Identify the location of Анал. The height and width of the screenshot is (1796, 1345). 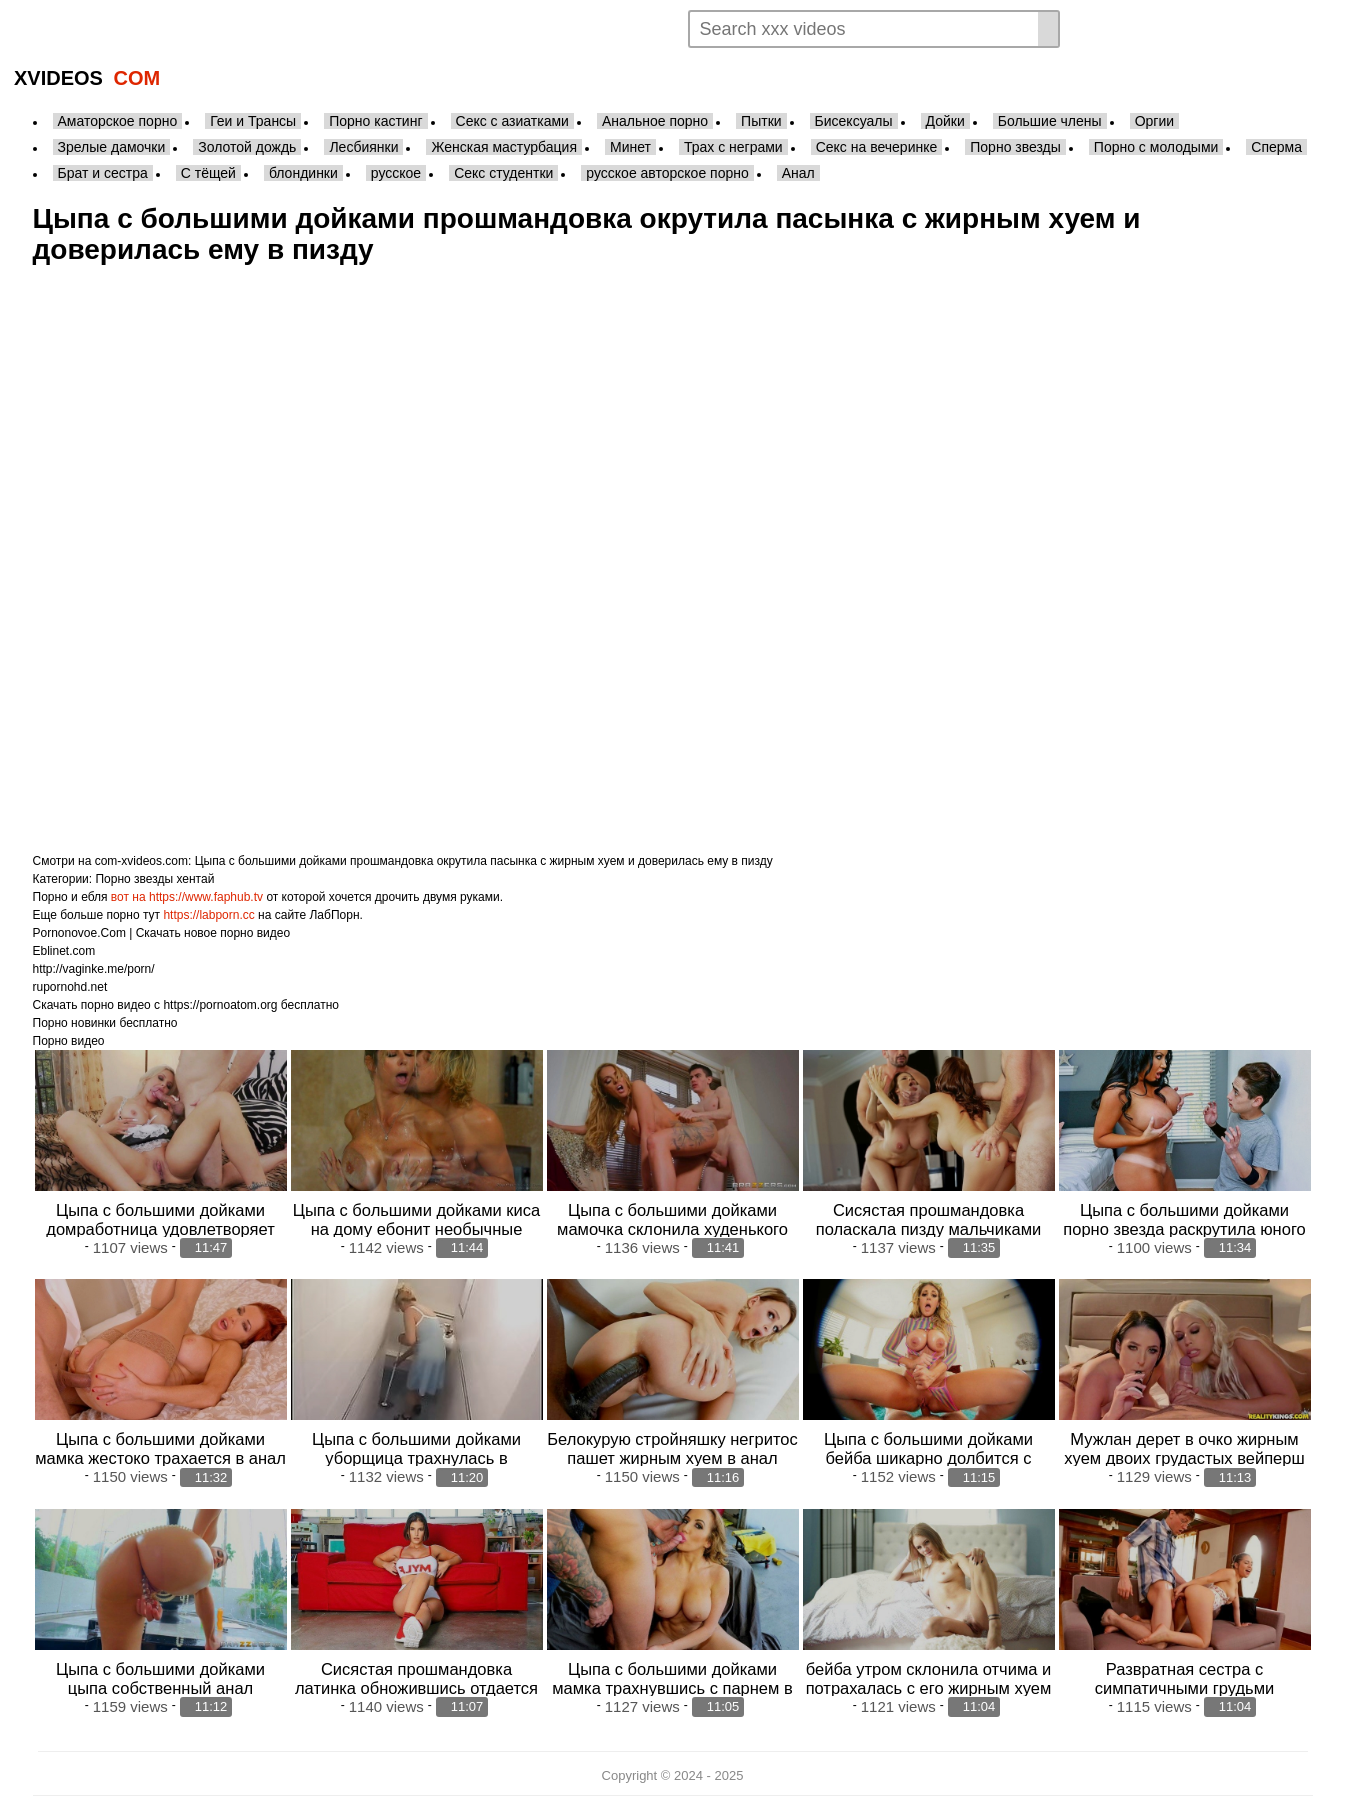
(798, 173).